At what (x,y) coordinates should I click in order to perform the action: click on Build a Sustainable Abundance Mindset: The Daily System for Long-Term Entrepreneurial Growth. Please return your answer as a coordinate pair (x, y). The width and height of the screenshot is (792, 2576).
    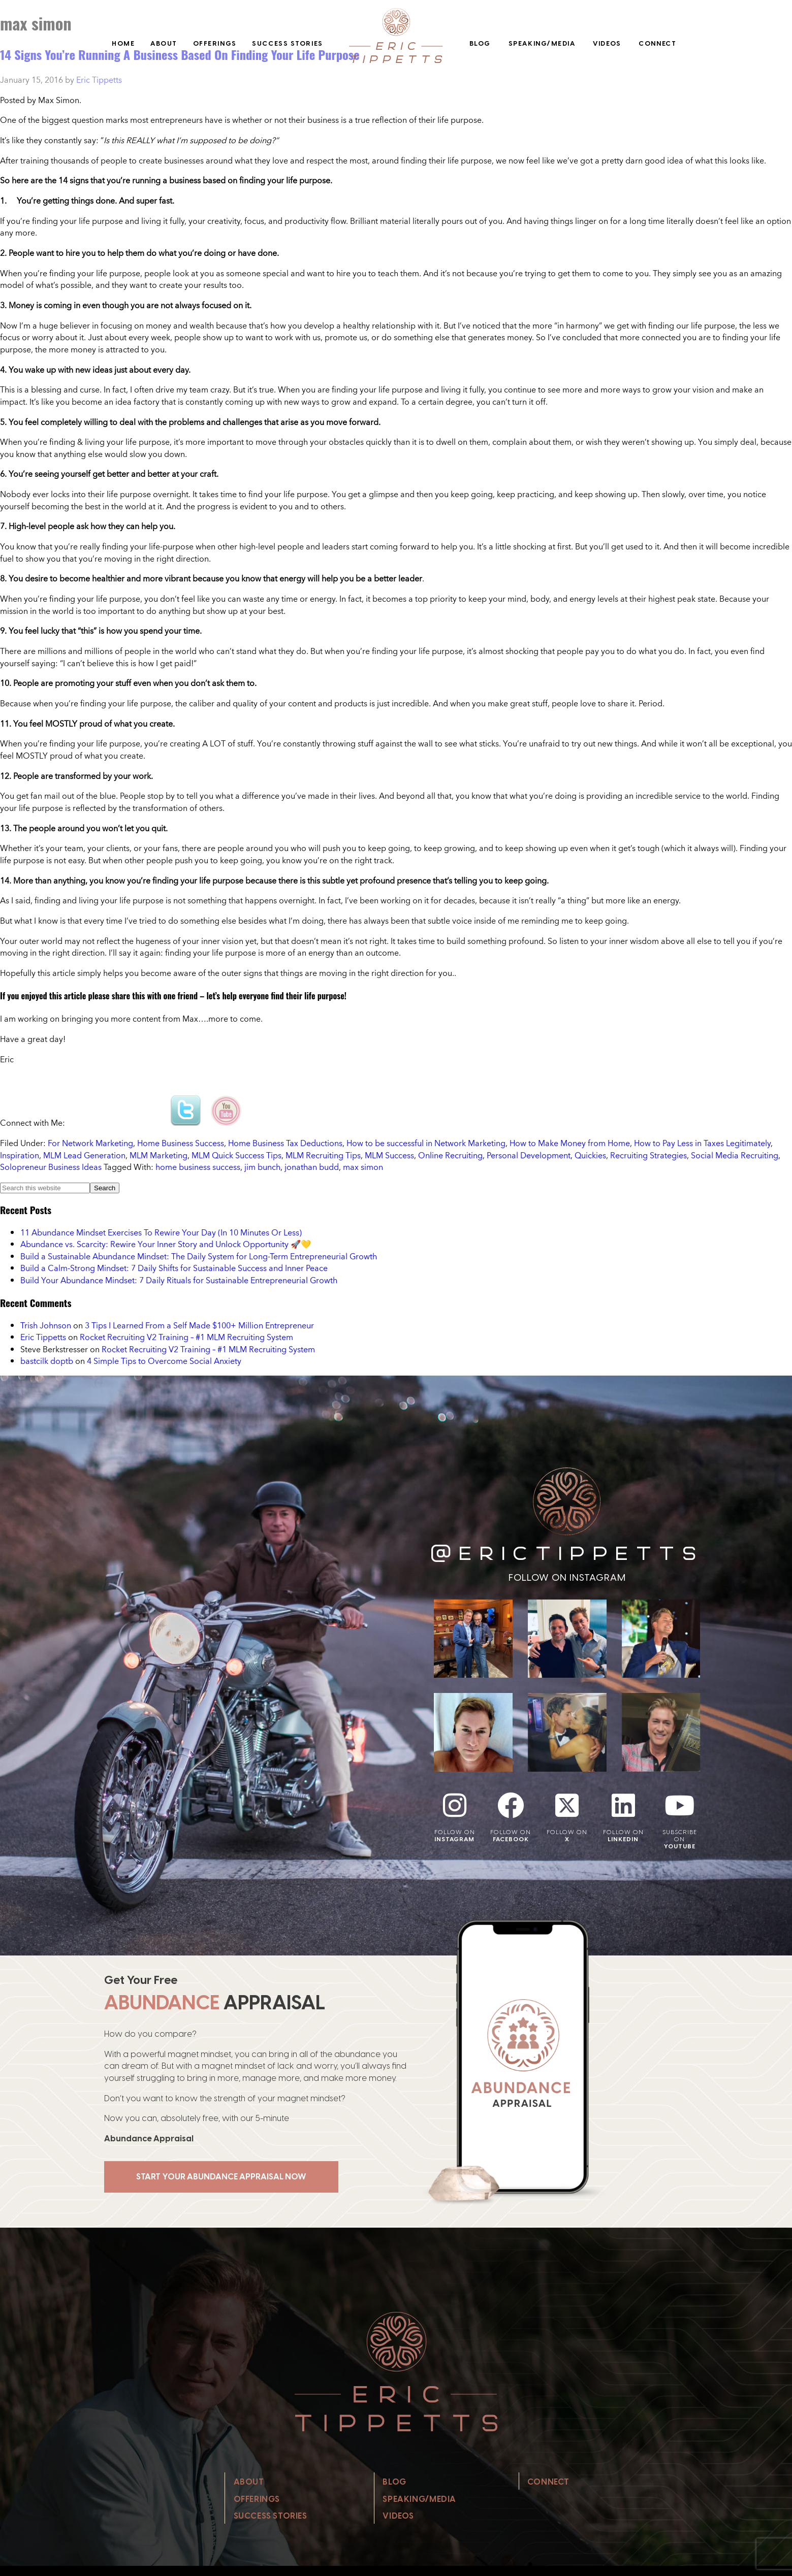
    Looking at the image, I should click on (198, 1256).